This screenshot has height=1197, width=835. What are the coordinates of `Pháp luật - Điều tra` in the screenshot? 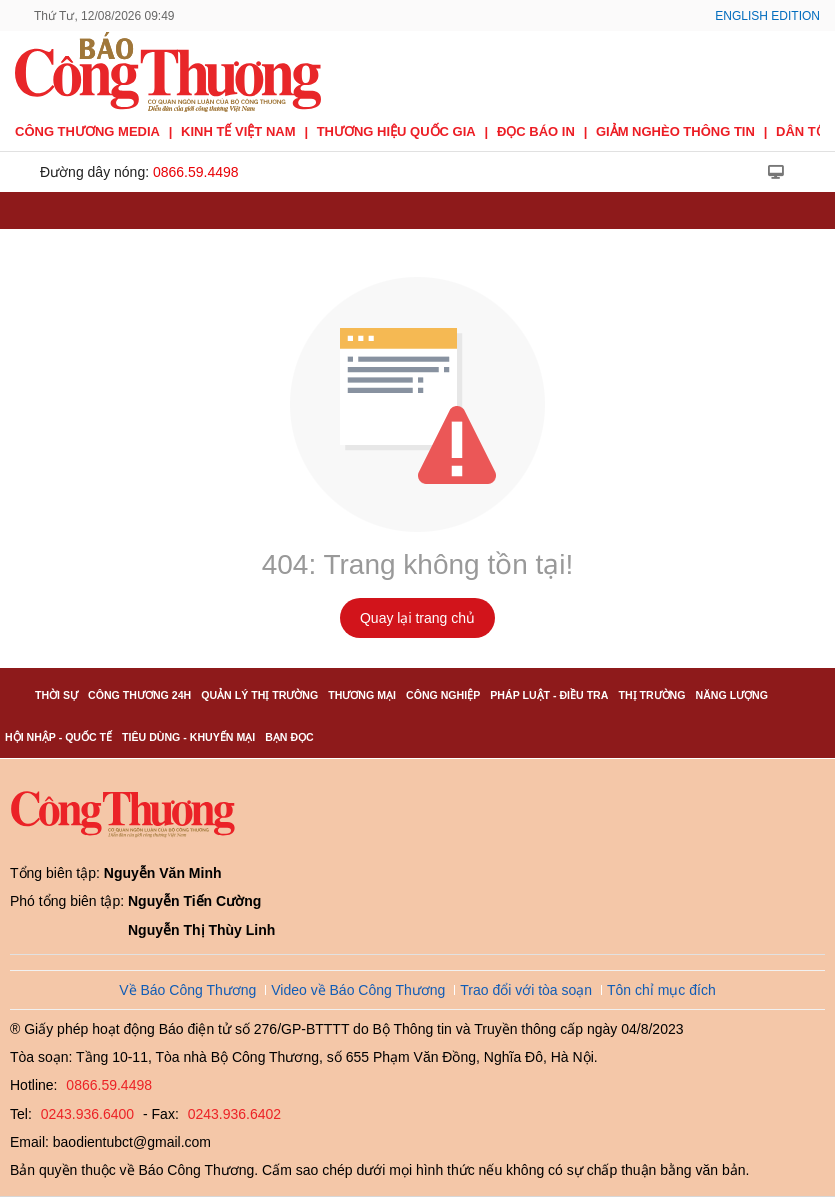 It's located at (549, 695).